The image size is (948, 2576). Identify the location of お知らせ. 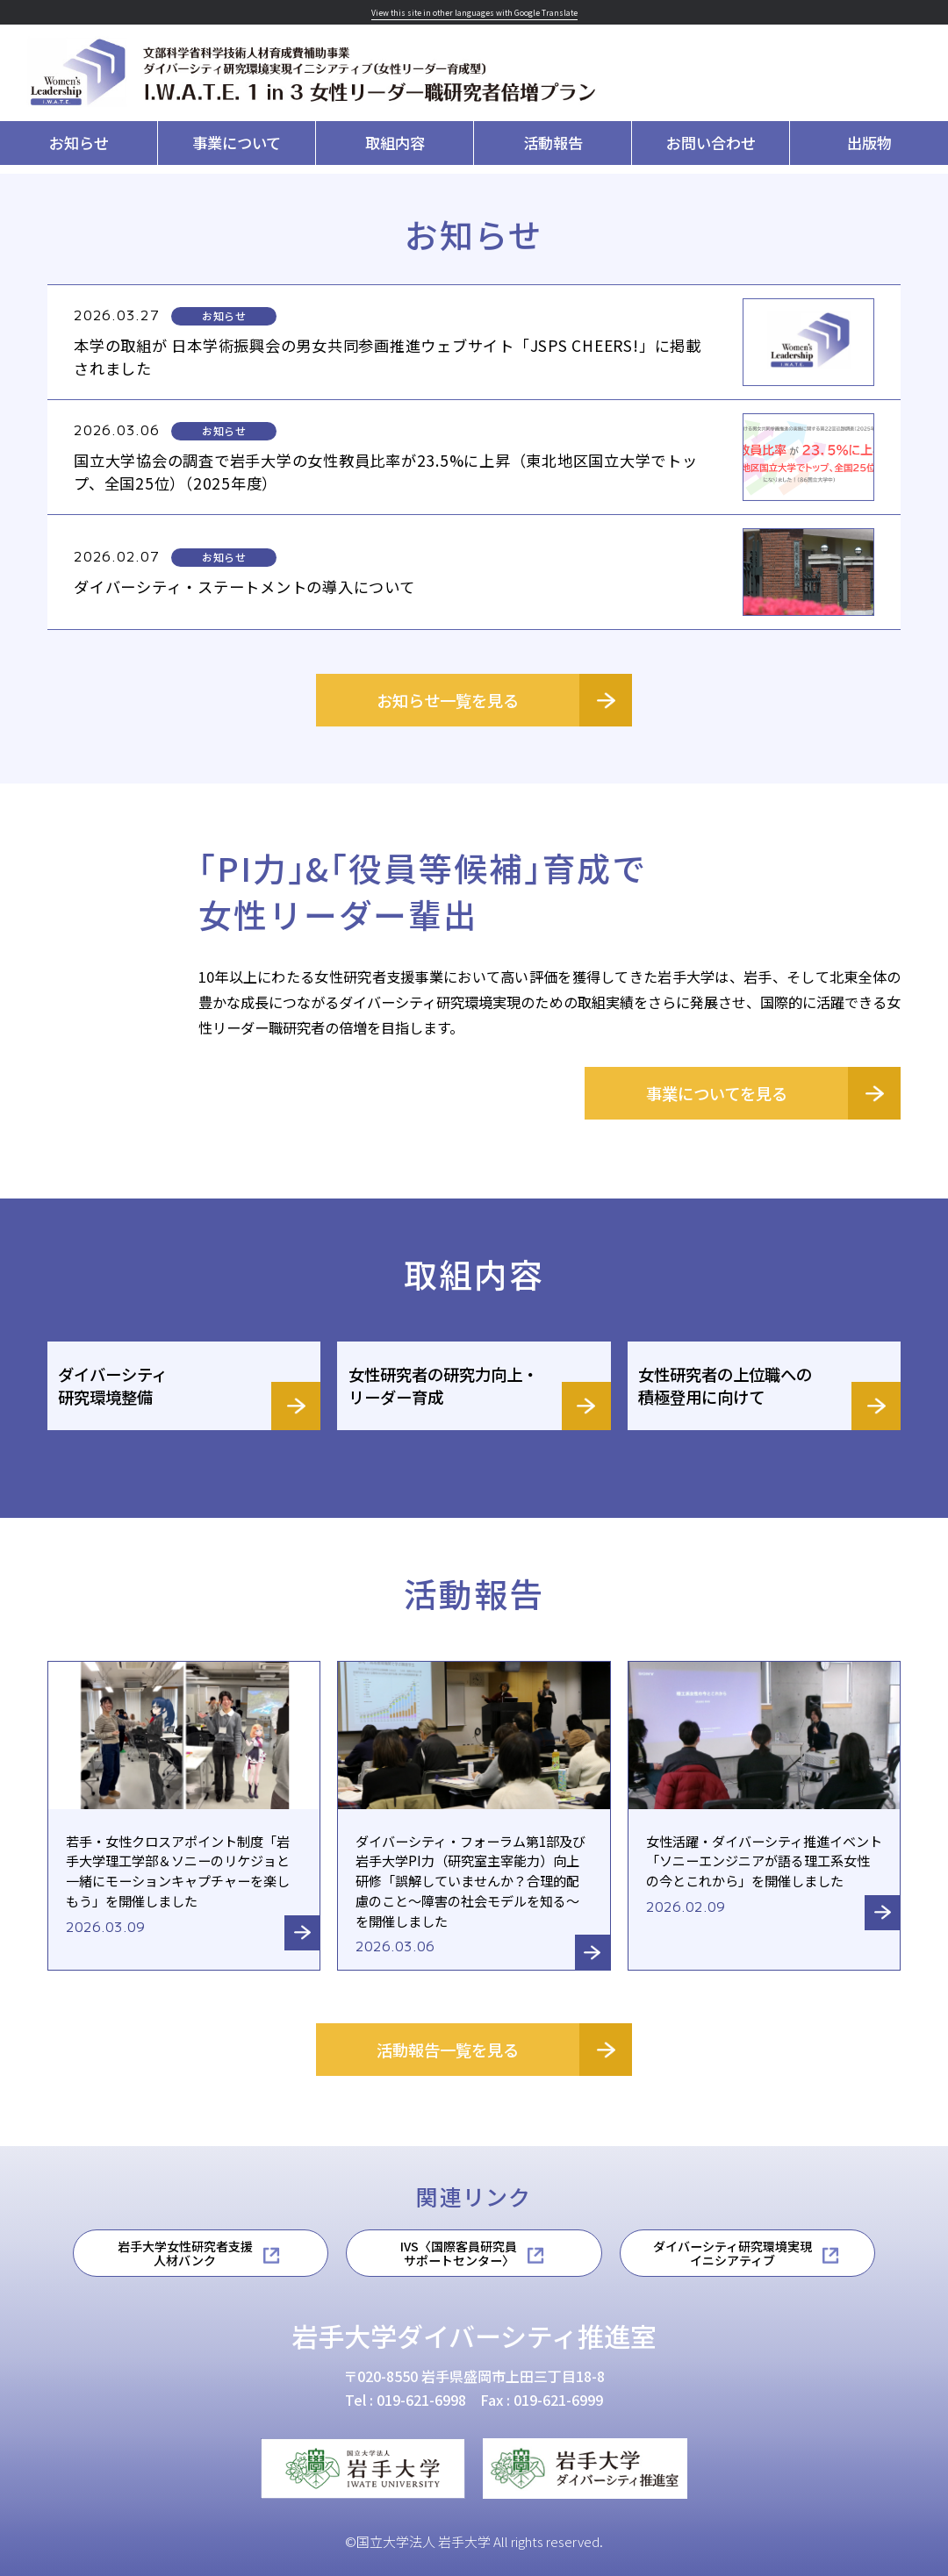
(79, 143).